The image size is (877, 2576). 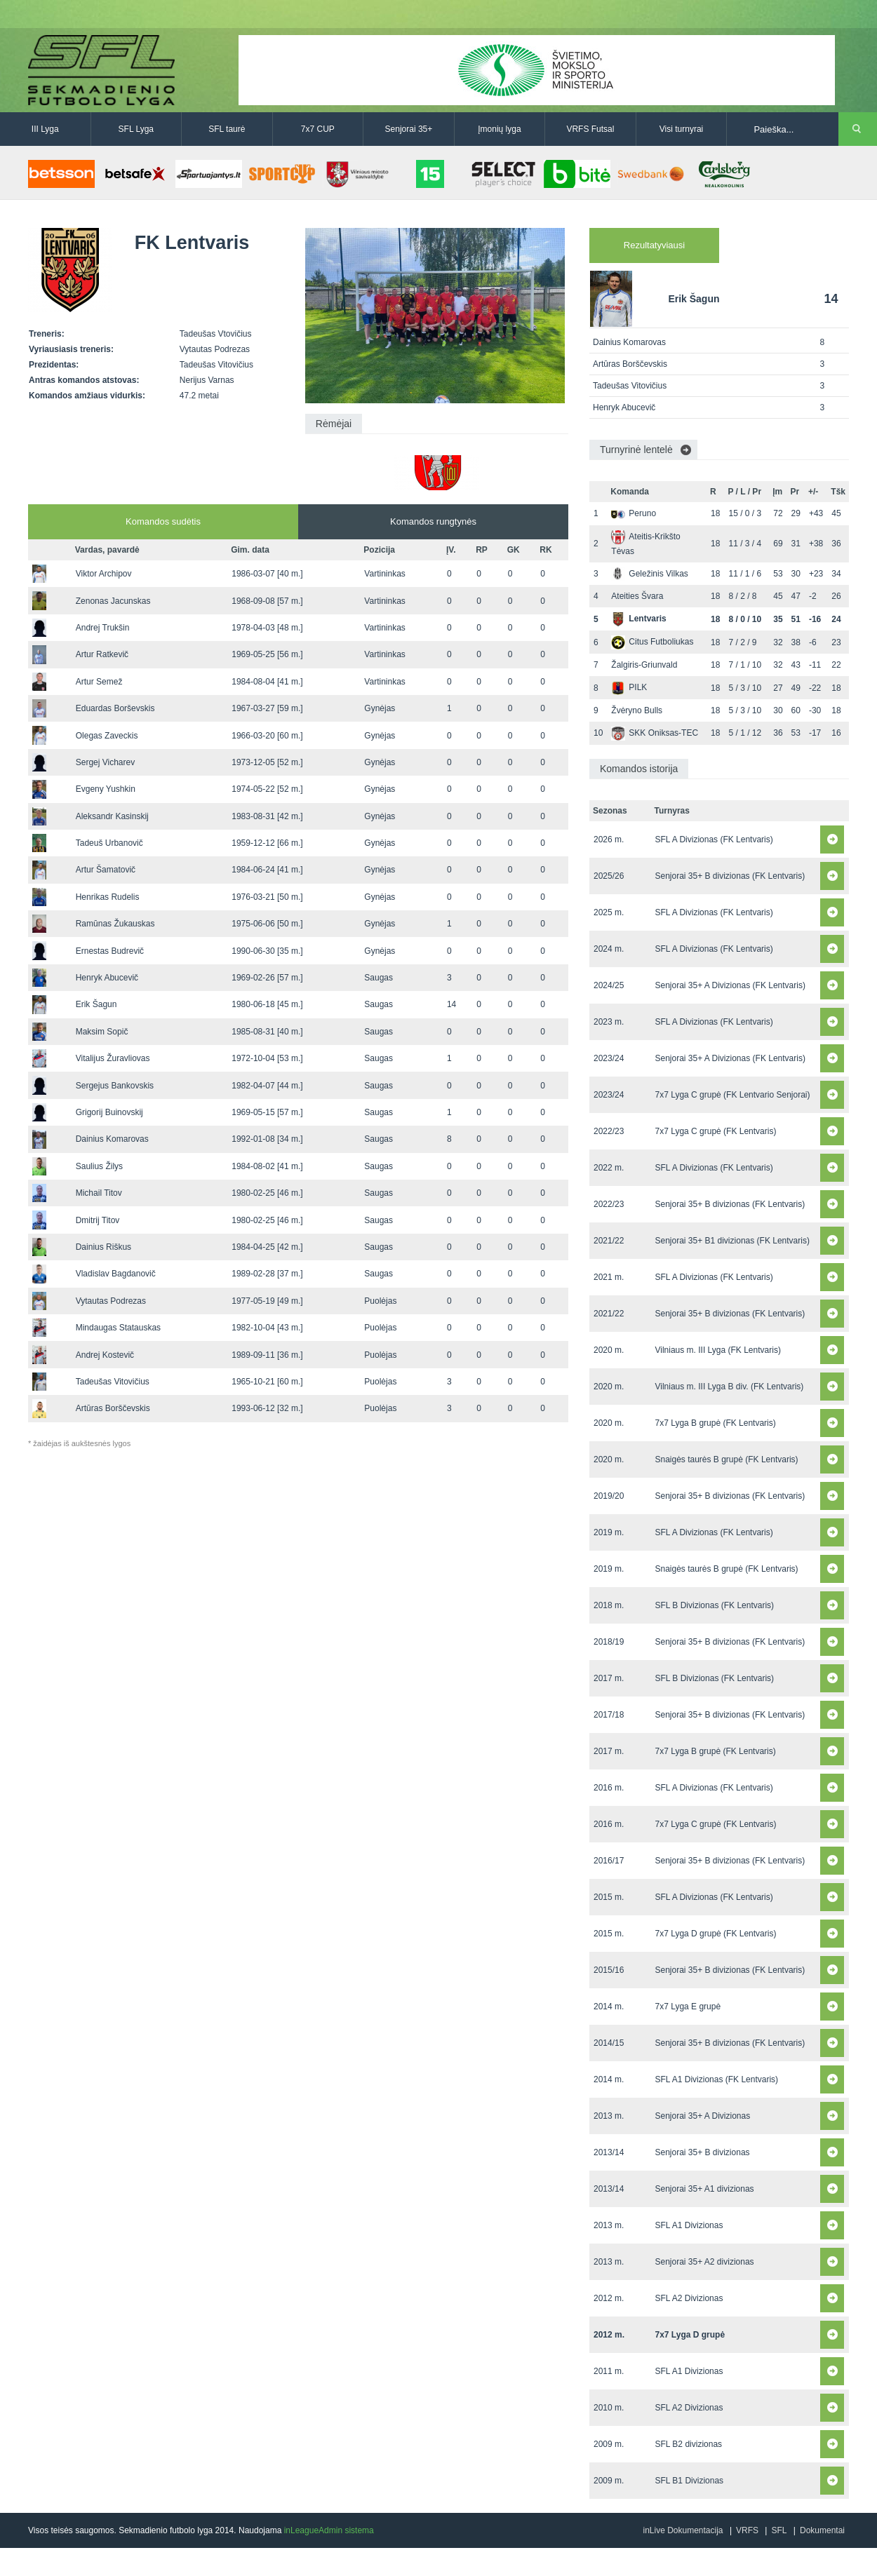 I want to click on Tadeušas Vitovičius, so click(x=112, y=1382).